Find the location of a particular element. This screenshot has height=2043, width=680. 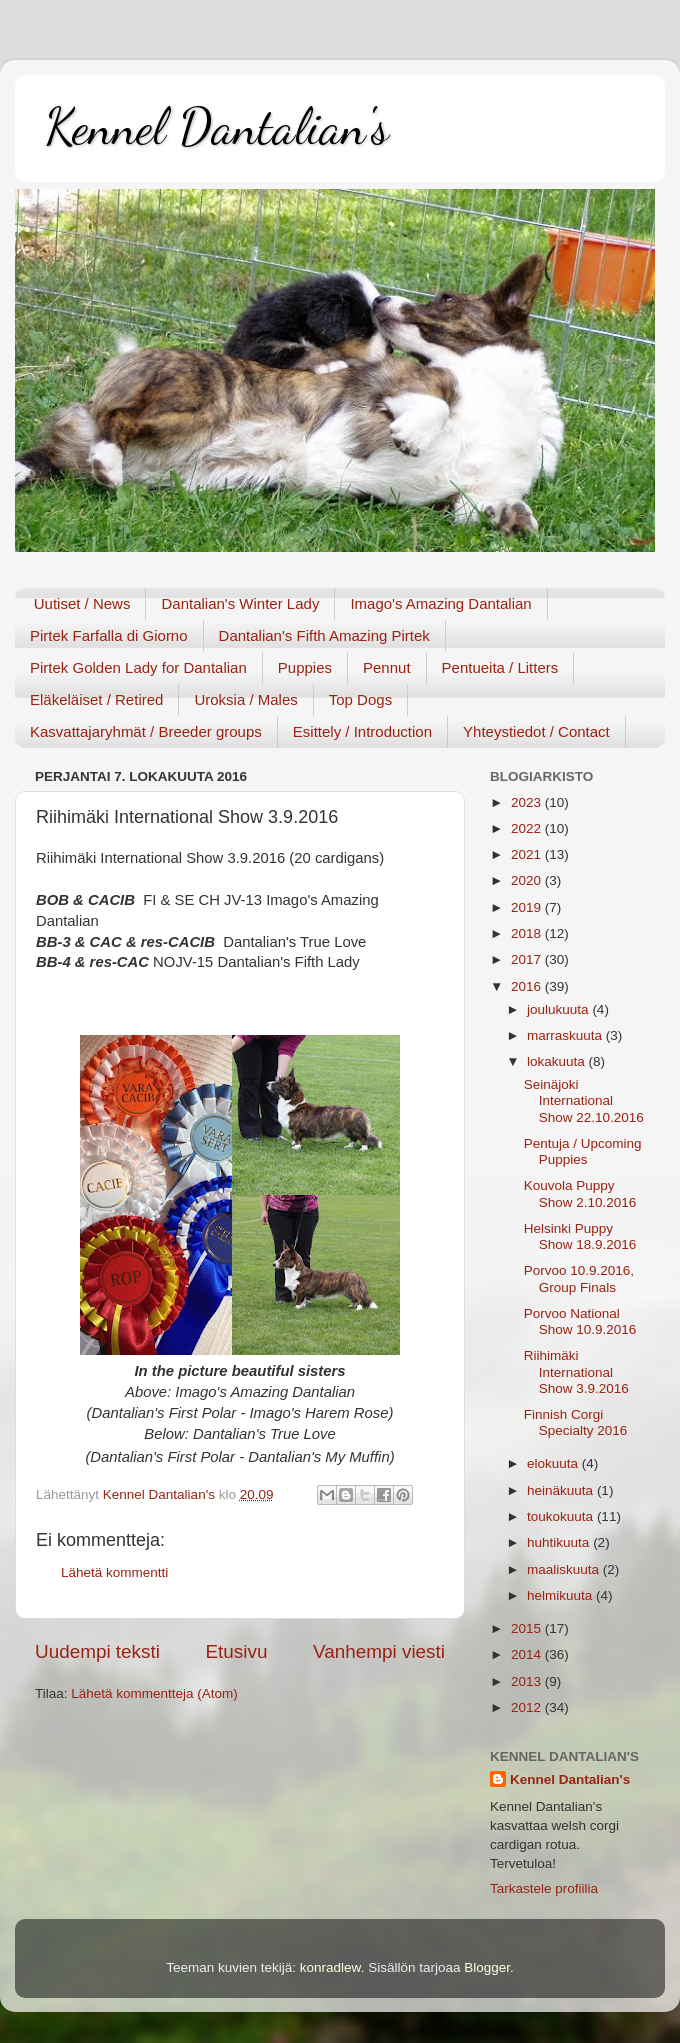

Dantalian's Fifth Amazing Pirtek is located at coordinates (324, 635).